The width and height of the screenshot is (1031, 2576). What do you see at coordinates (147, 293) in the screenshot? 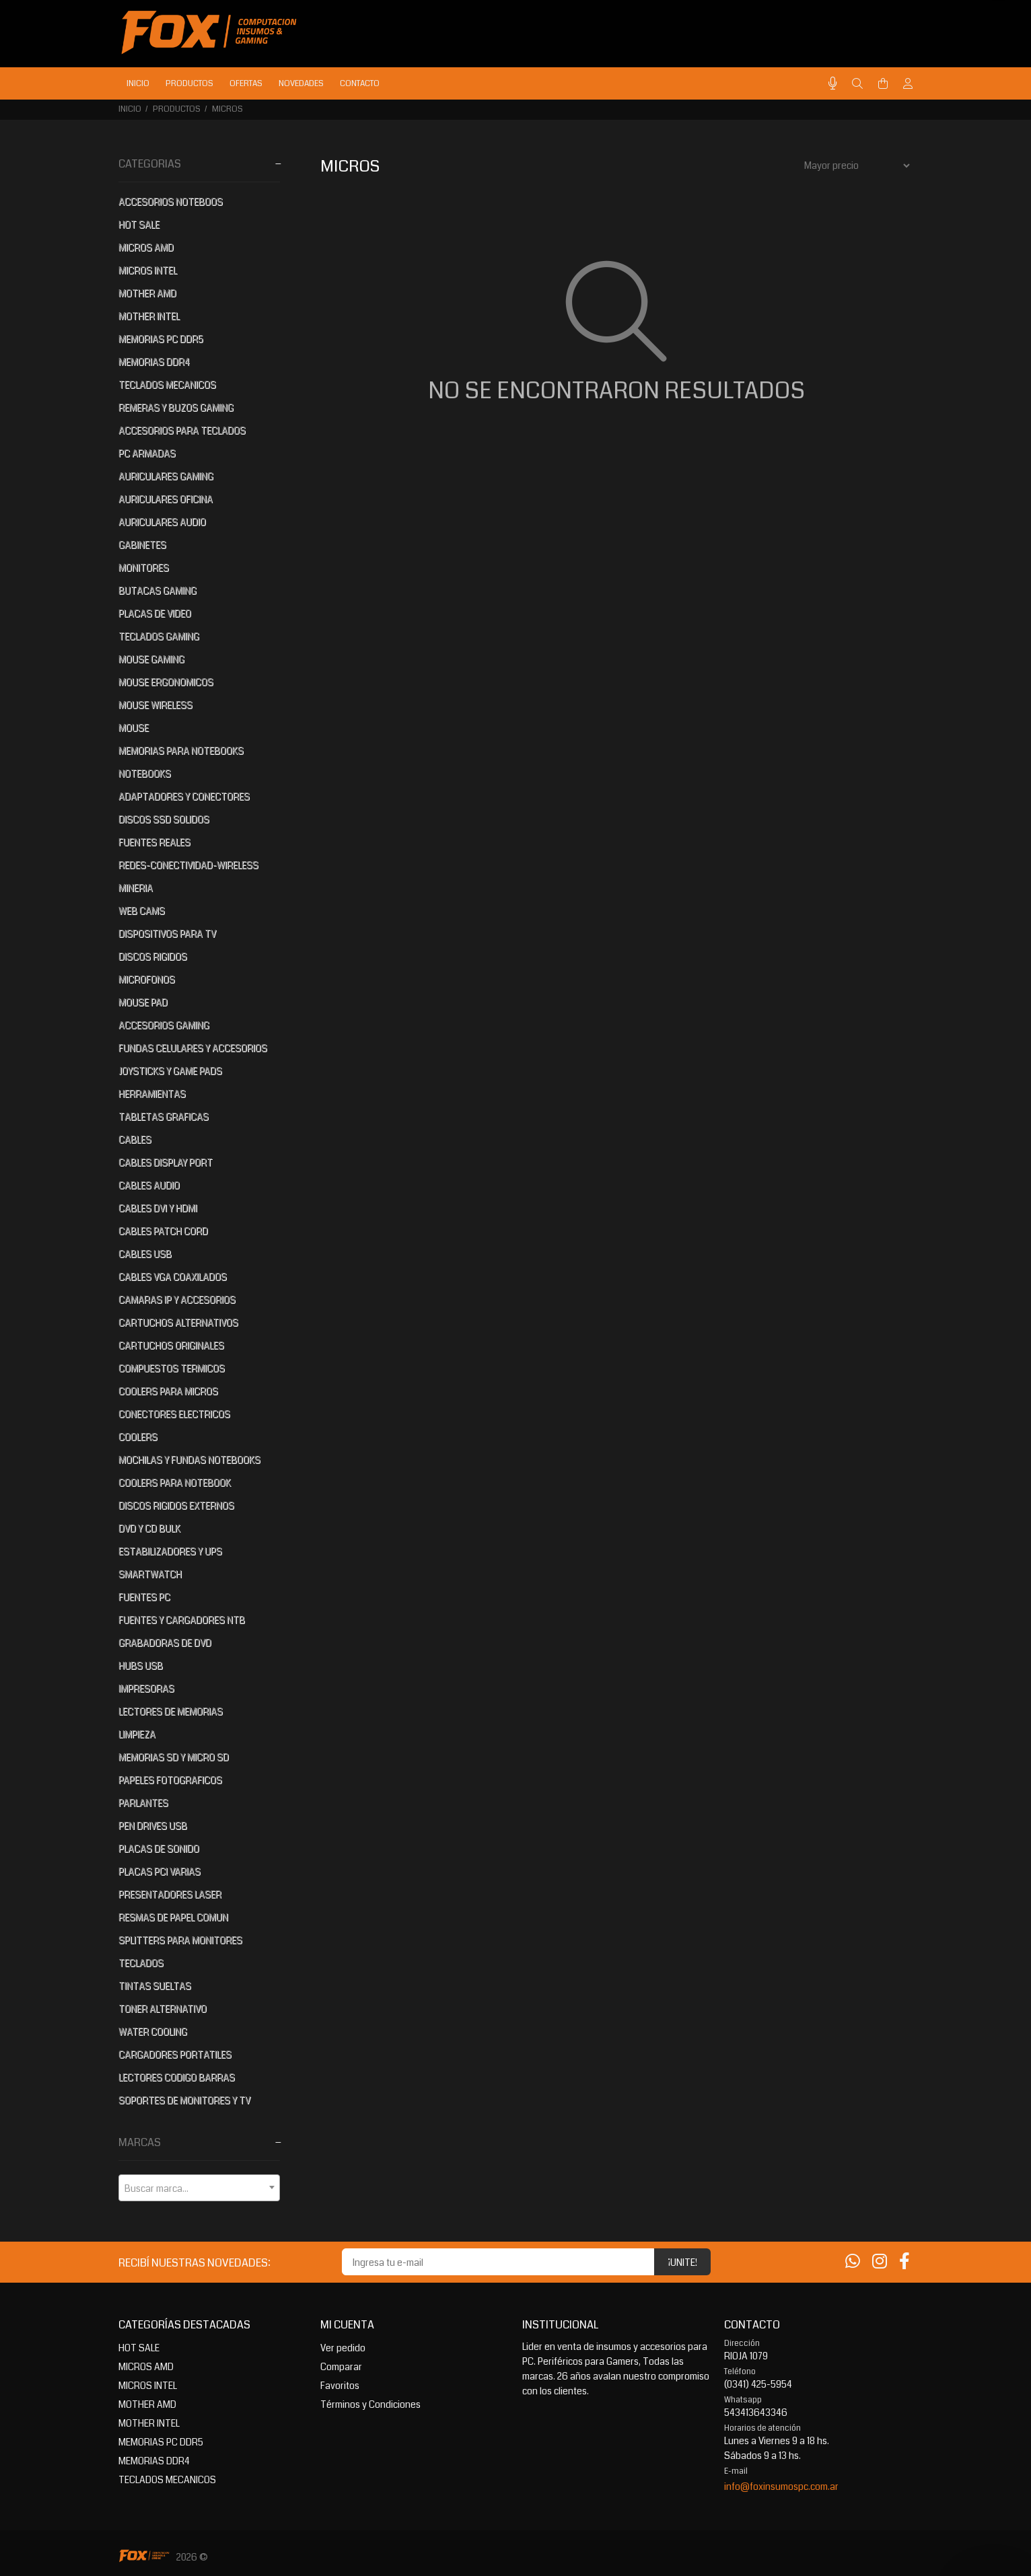
I see `MOTHER AMD` at bounding box center [147, 293].